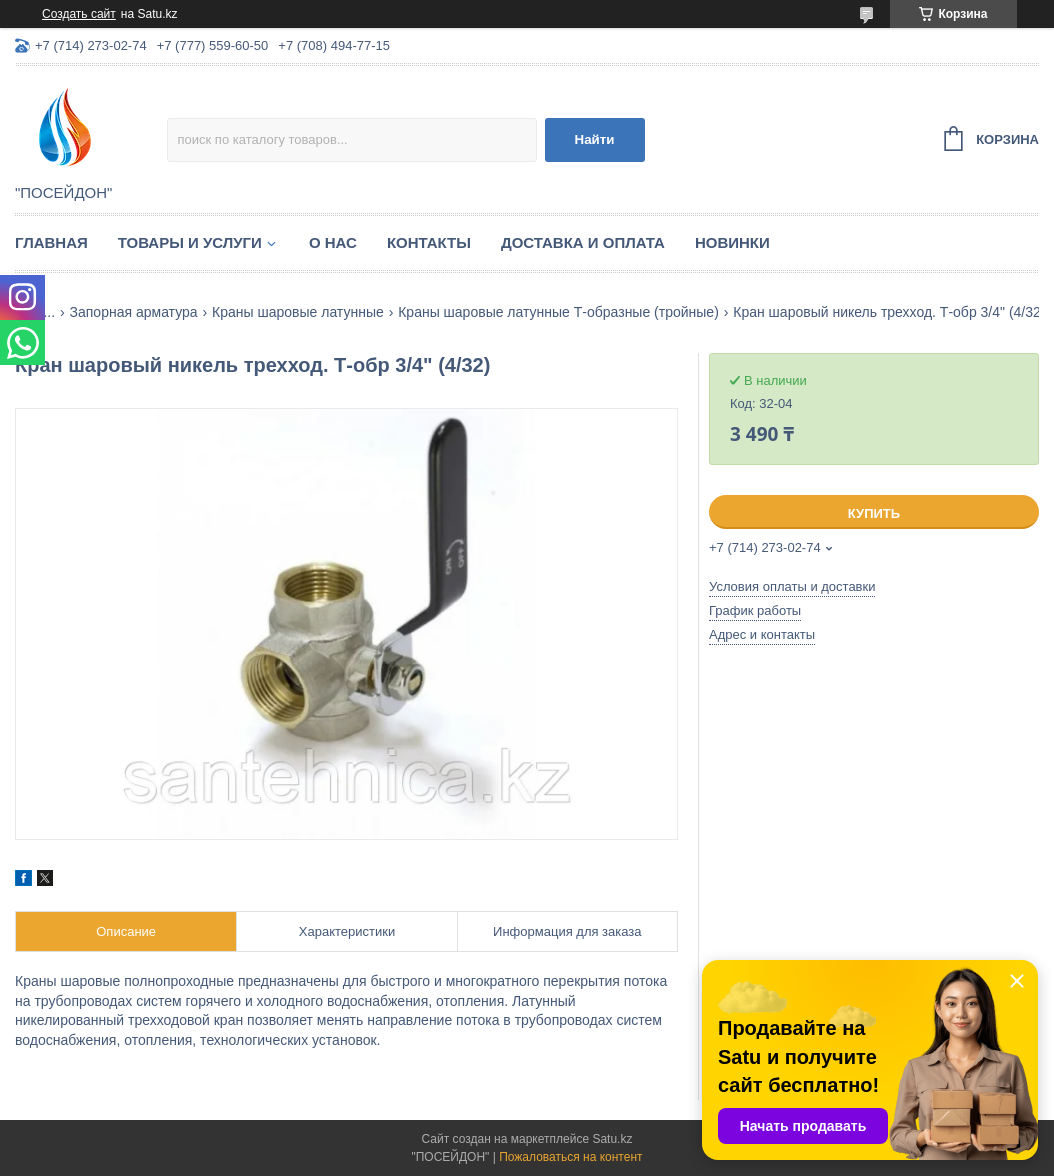  What do you see at coordinates (583, 242) in the screenshot?
I see `Доставка и оплата` at bounding box center [583, 242].